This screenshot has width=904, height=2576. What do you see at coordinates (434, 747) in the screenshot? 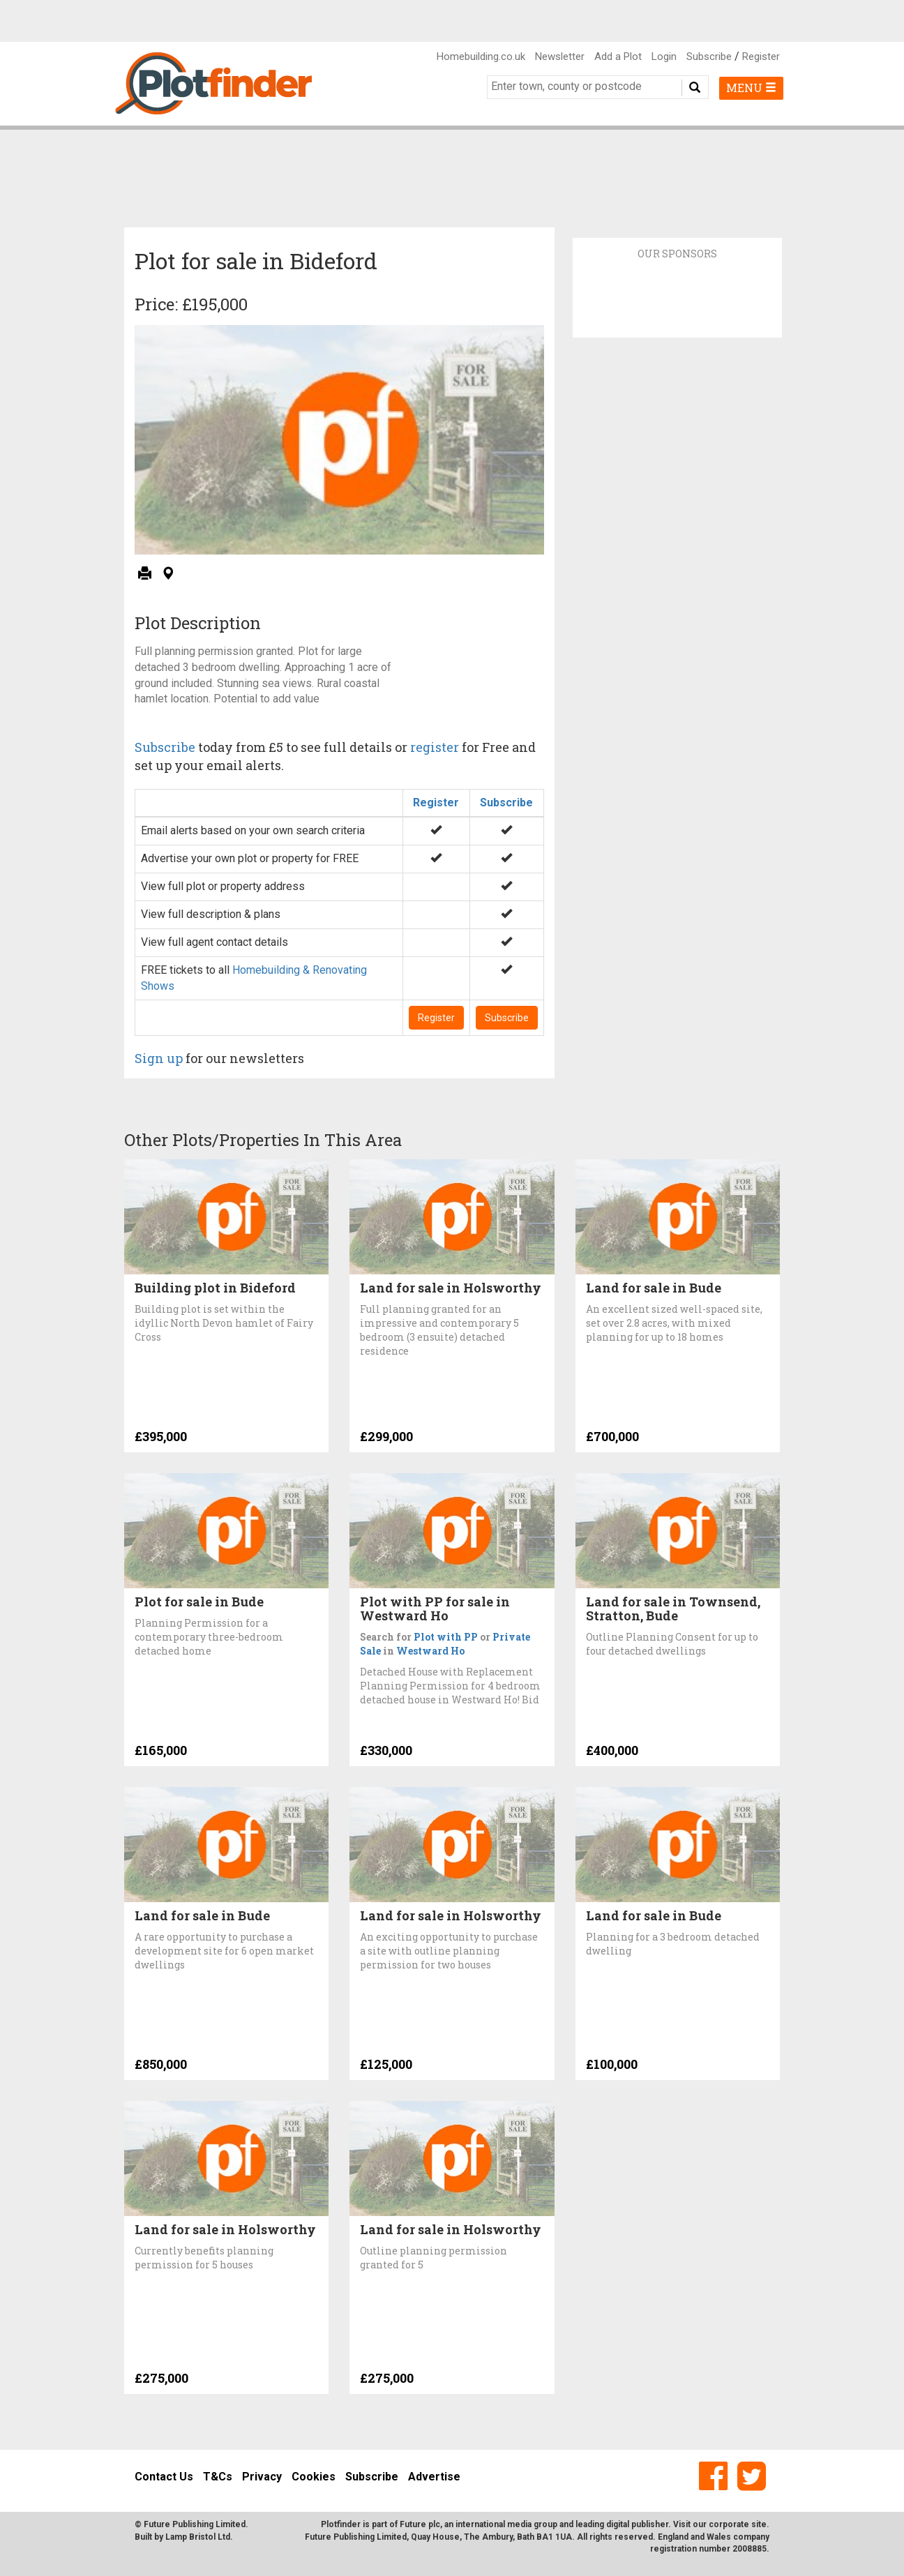
I see `register` at bounding box center [434, 747].